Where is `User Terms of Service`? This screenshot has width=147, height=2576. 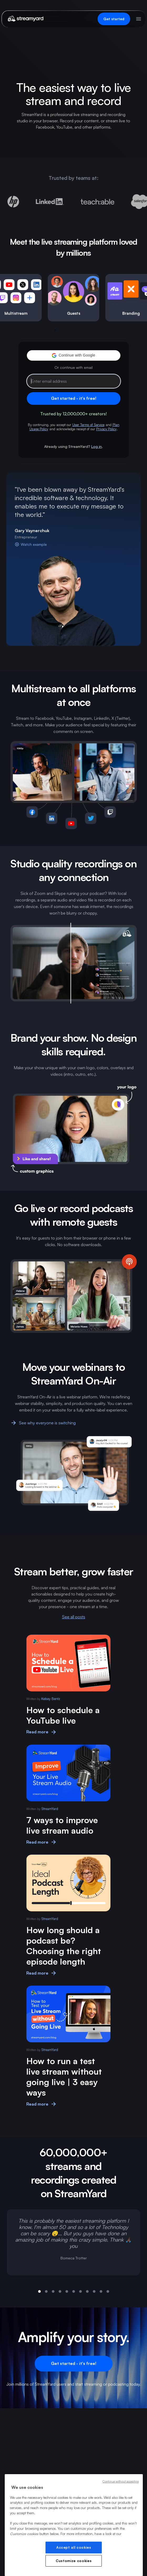 User Terms of Service is located at coordinates (88, 425).